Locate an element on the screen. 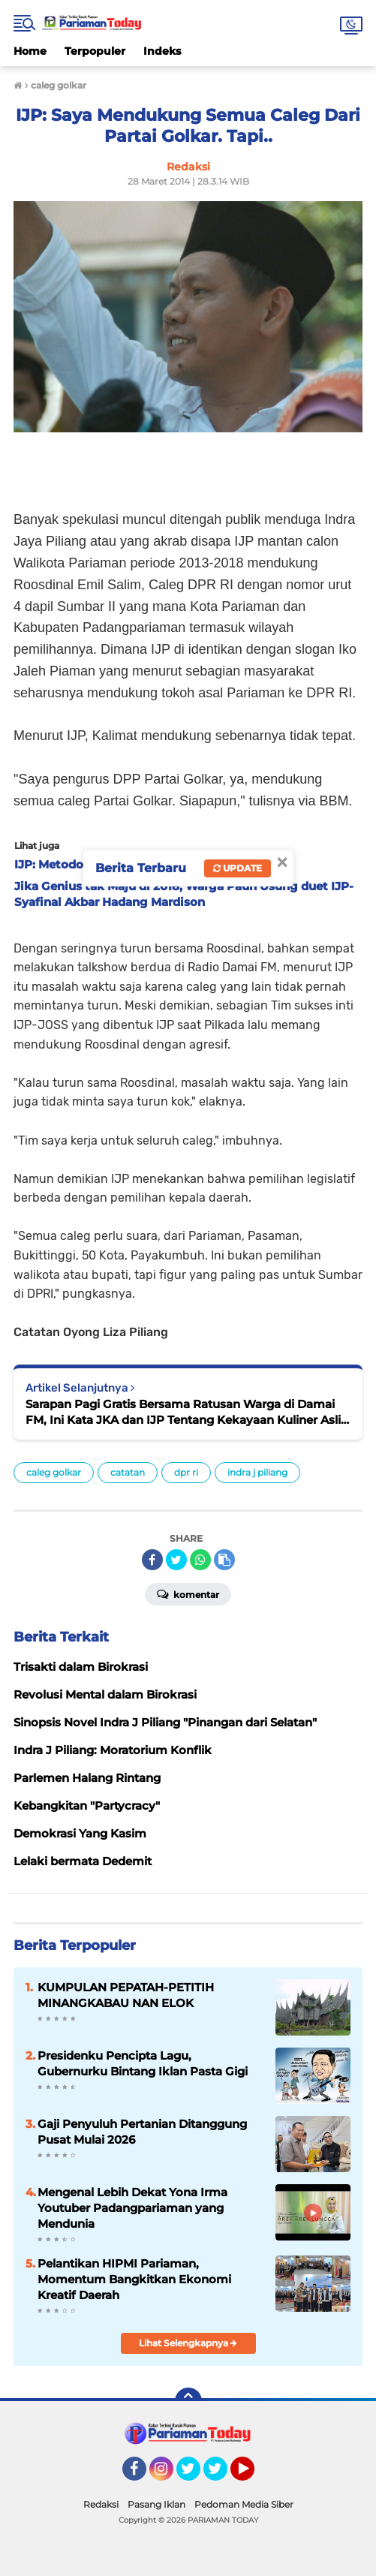 The image size is (376, 2576). Mengenal Lebih Dekat Yona Irma Youtuber Padangpariaman yang Mendunia is located at coordinates (132, 2208).